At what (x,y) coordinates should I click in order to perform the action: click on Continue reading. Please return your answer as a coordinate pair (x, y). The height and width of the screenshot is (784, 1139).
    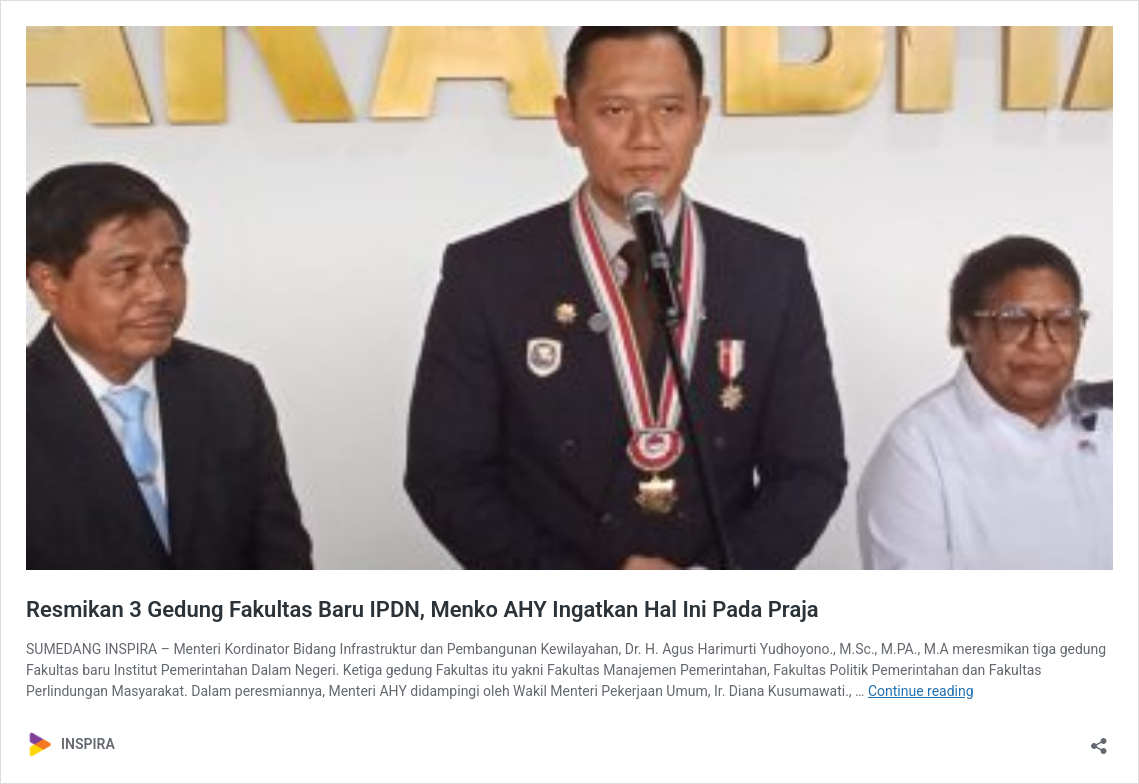
    Looking at the image, I should click on (921, 691).